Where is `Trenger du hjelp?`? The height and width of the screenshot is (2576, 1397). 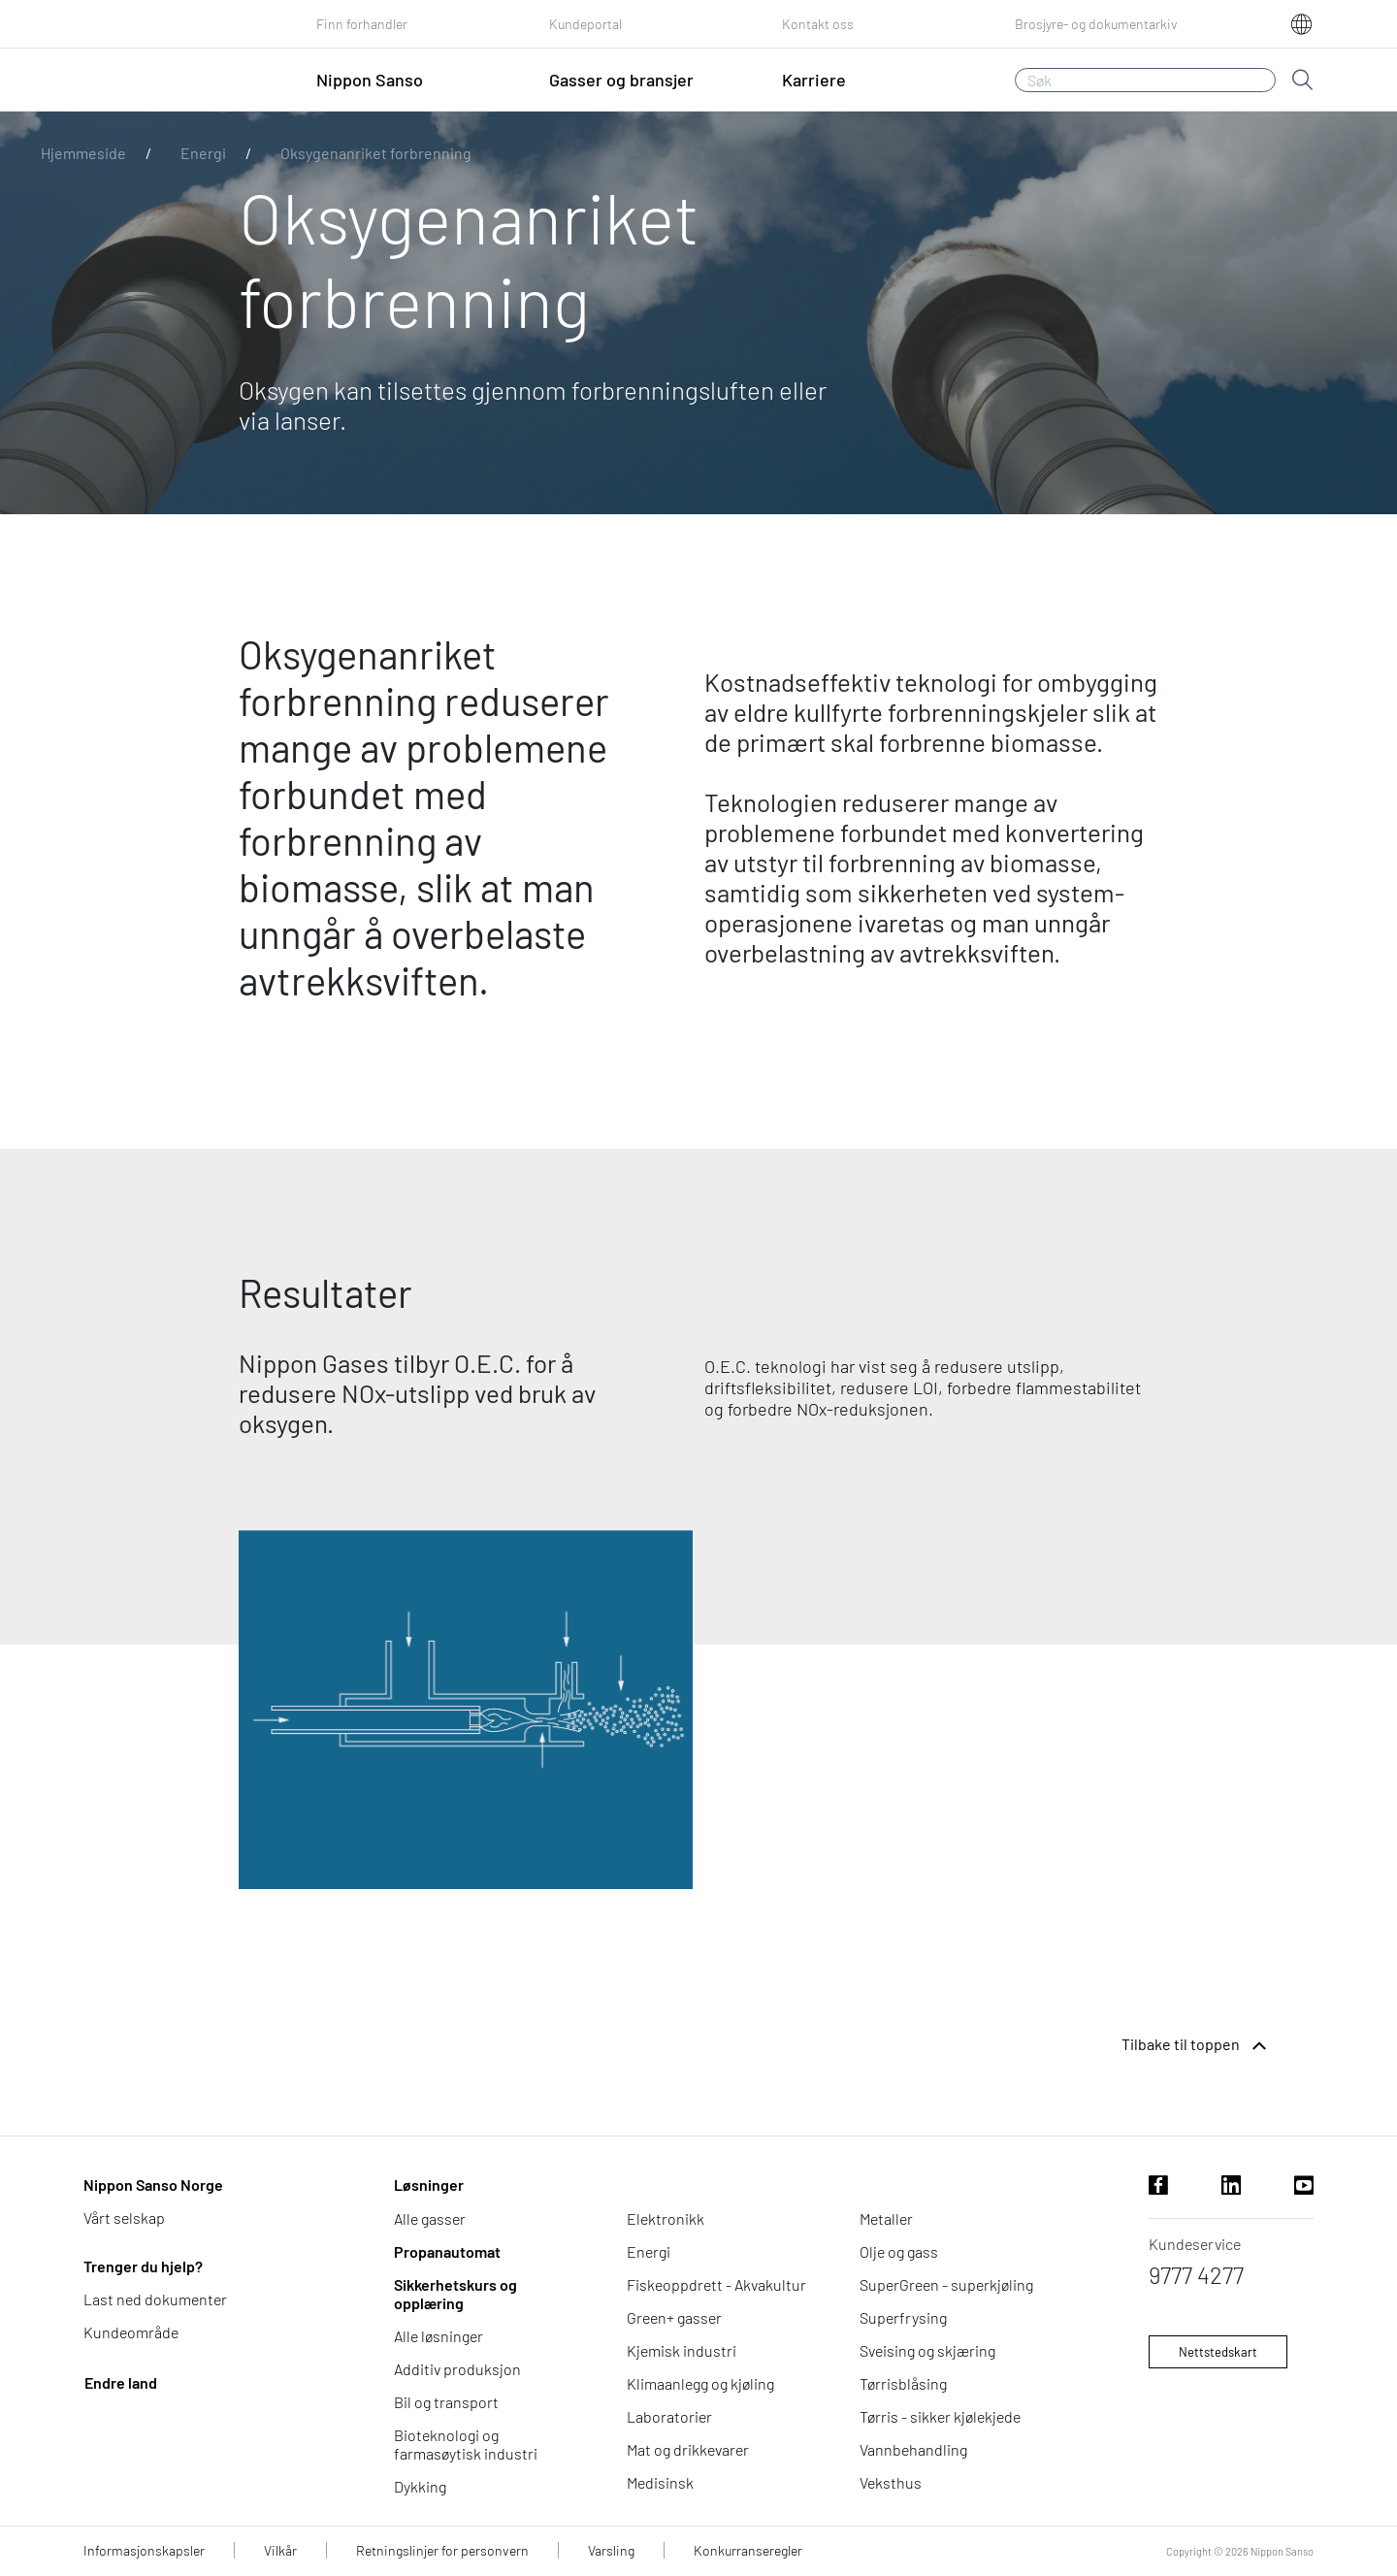
Trenger du hjelp? is located at coordinates (143, 2266).